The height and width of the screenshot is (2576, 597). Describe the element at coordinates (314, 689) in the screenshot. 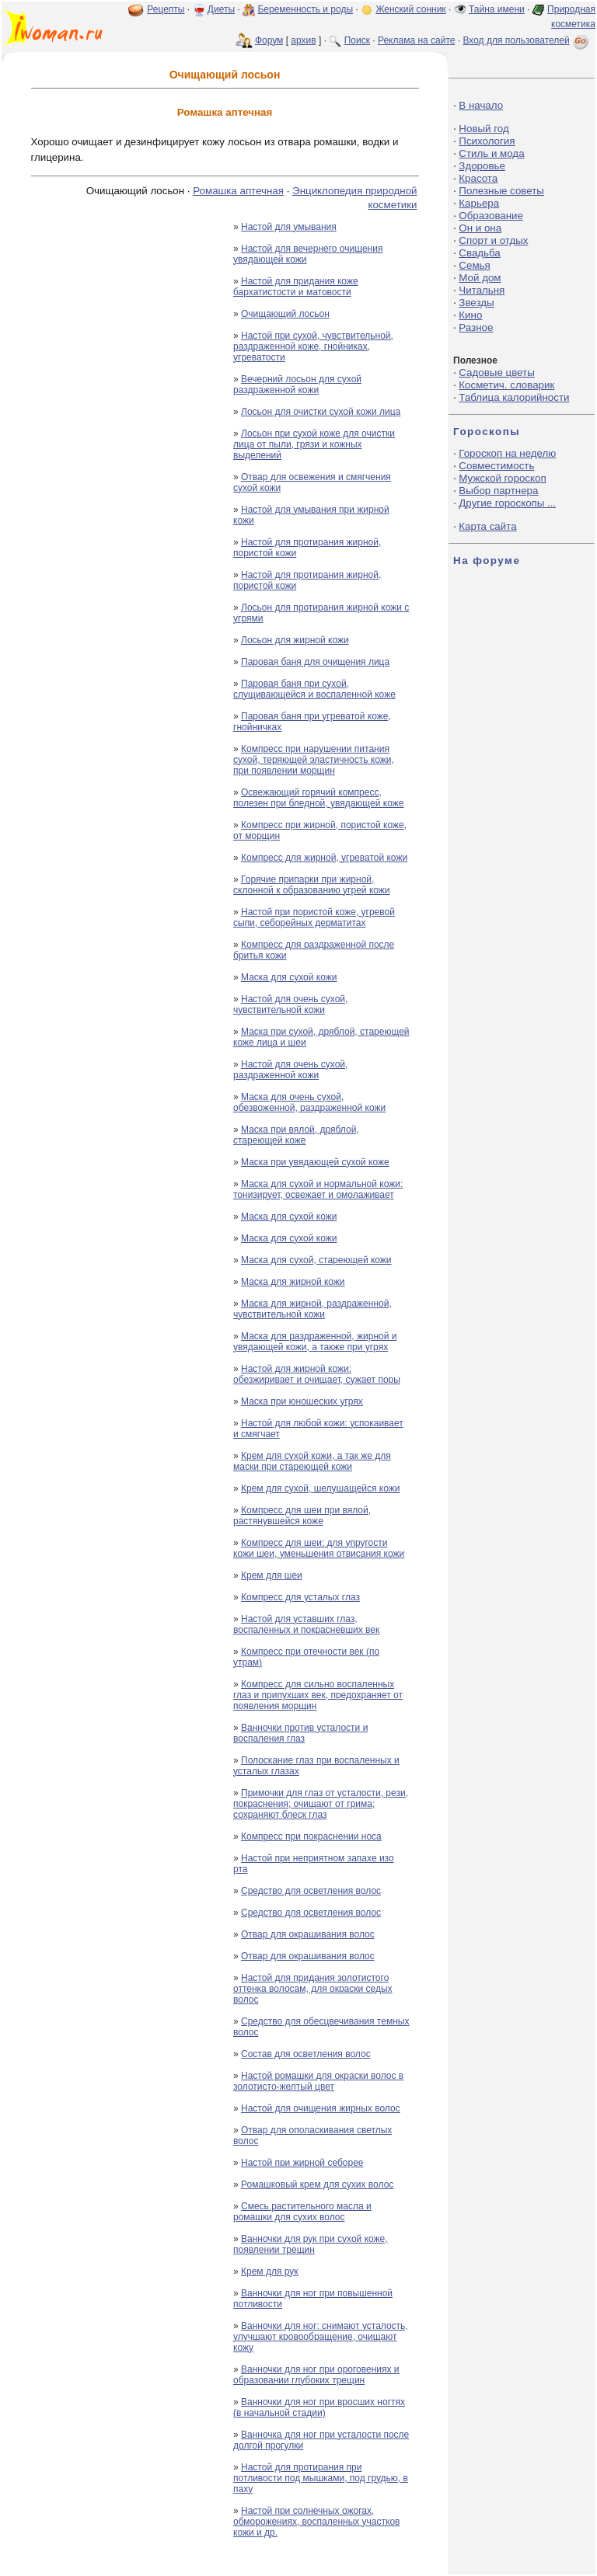

I see `Паровая баня при сухой, слущивающейся и воспаленной коже` at that location.